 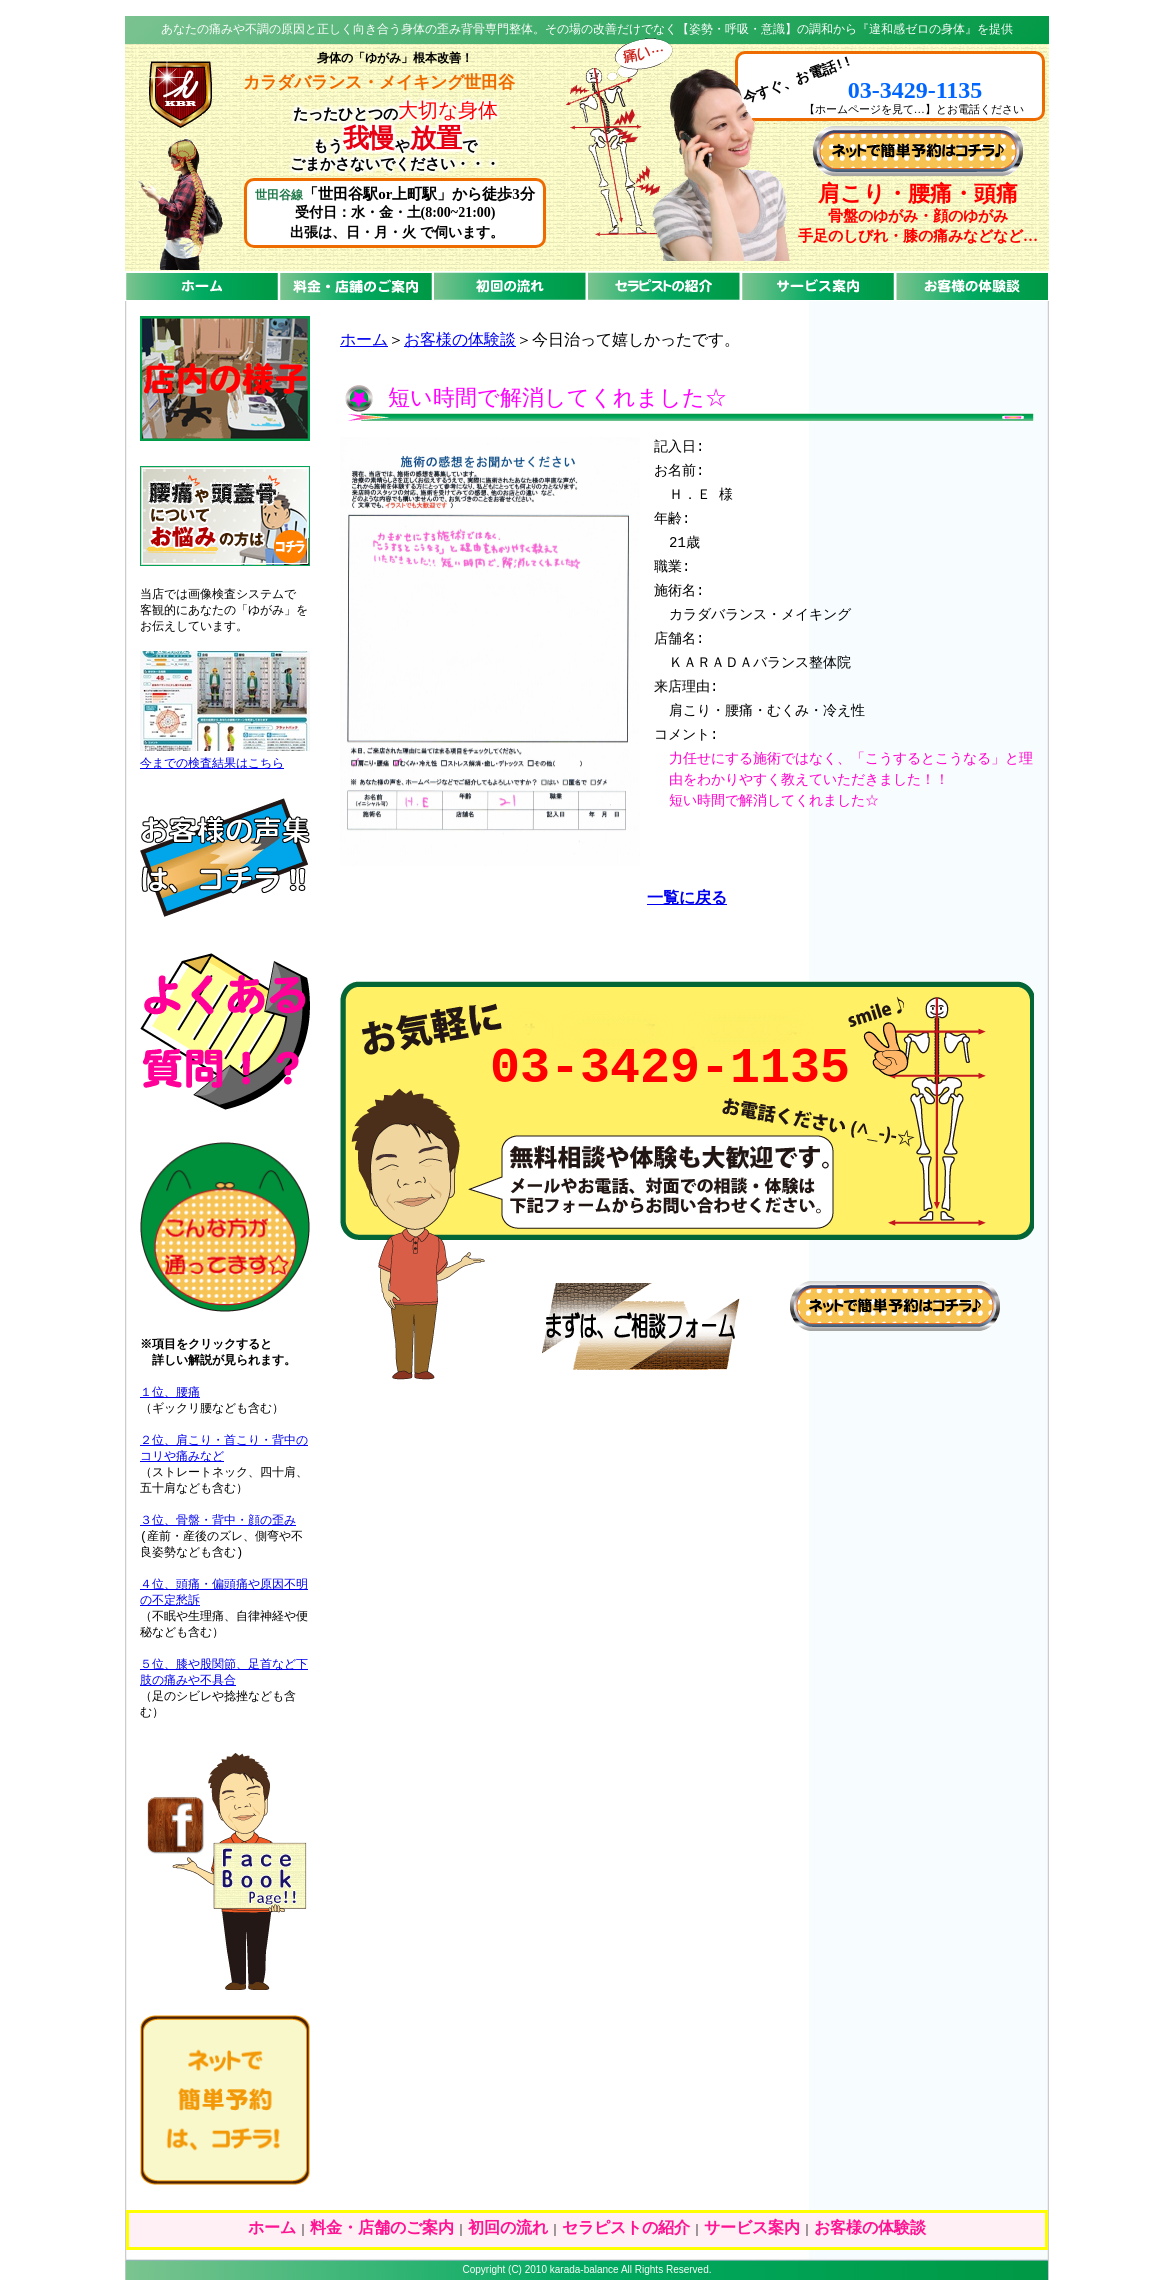 What do you see at coordinates (752, 2229) in the screenshot?
I see `サービス案内` at bounding box center [752, 2229].